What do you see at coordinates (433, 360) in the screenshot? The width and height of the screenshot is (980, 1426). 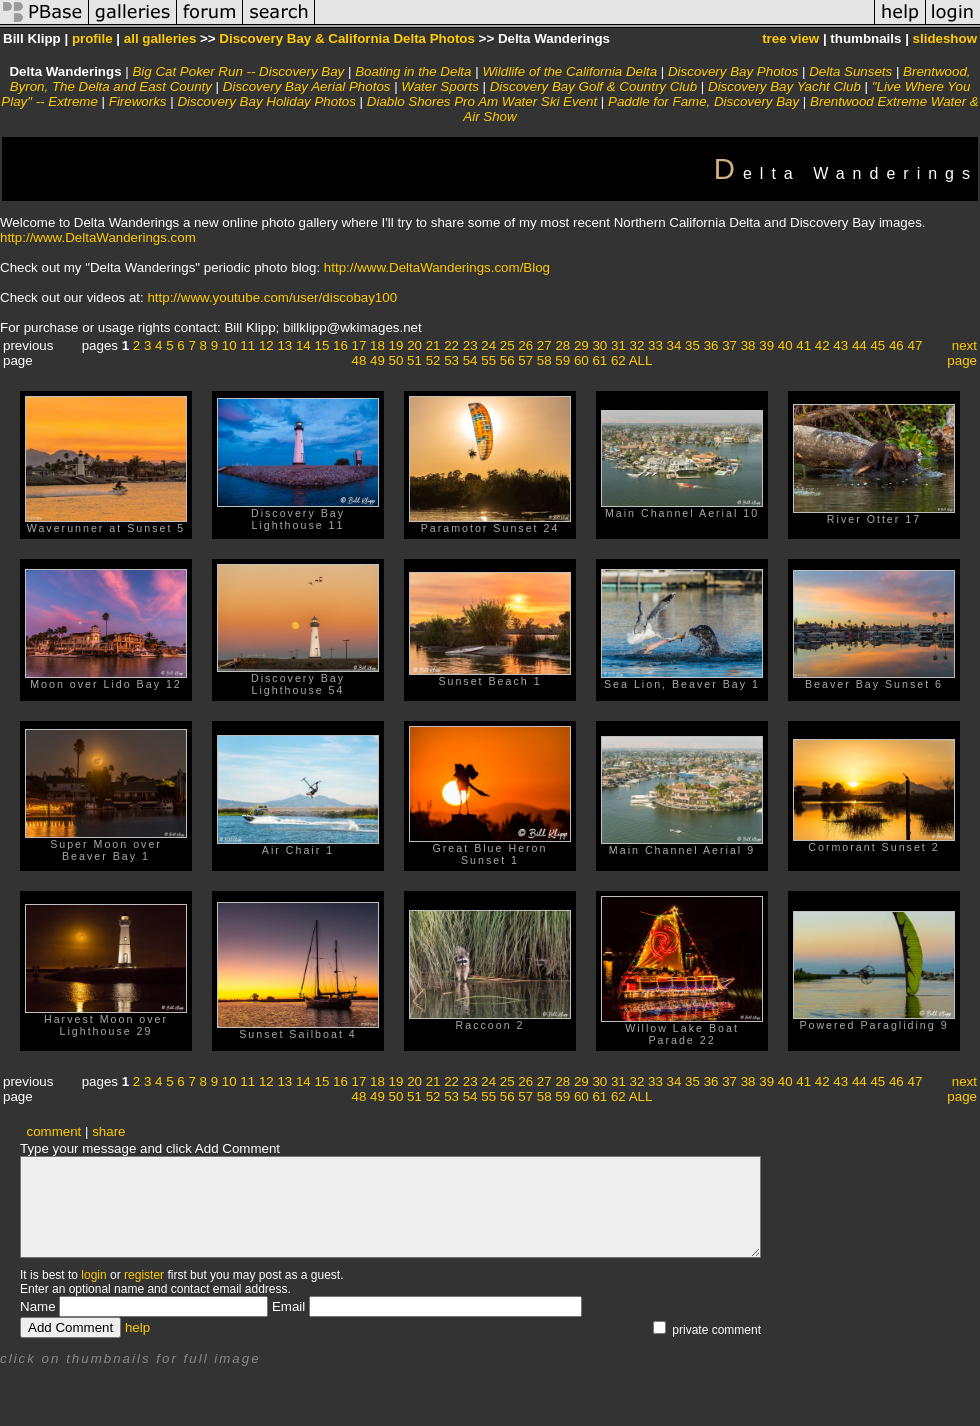 I see `52` at bounding box center [433, 360].